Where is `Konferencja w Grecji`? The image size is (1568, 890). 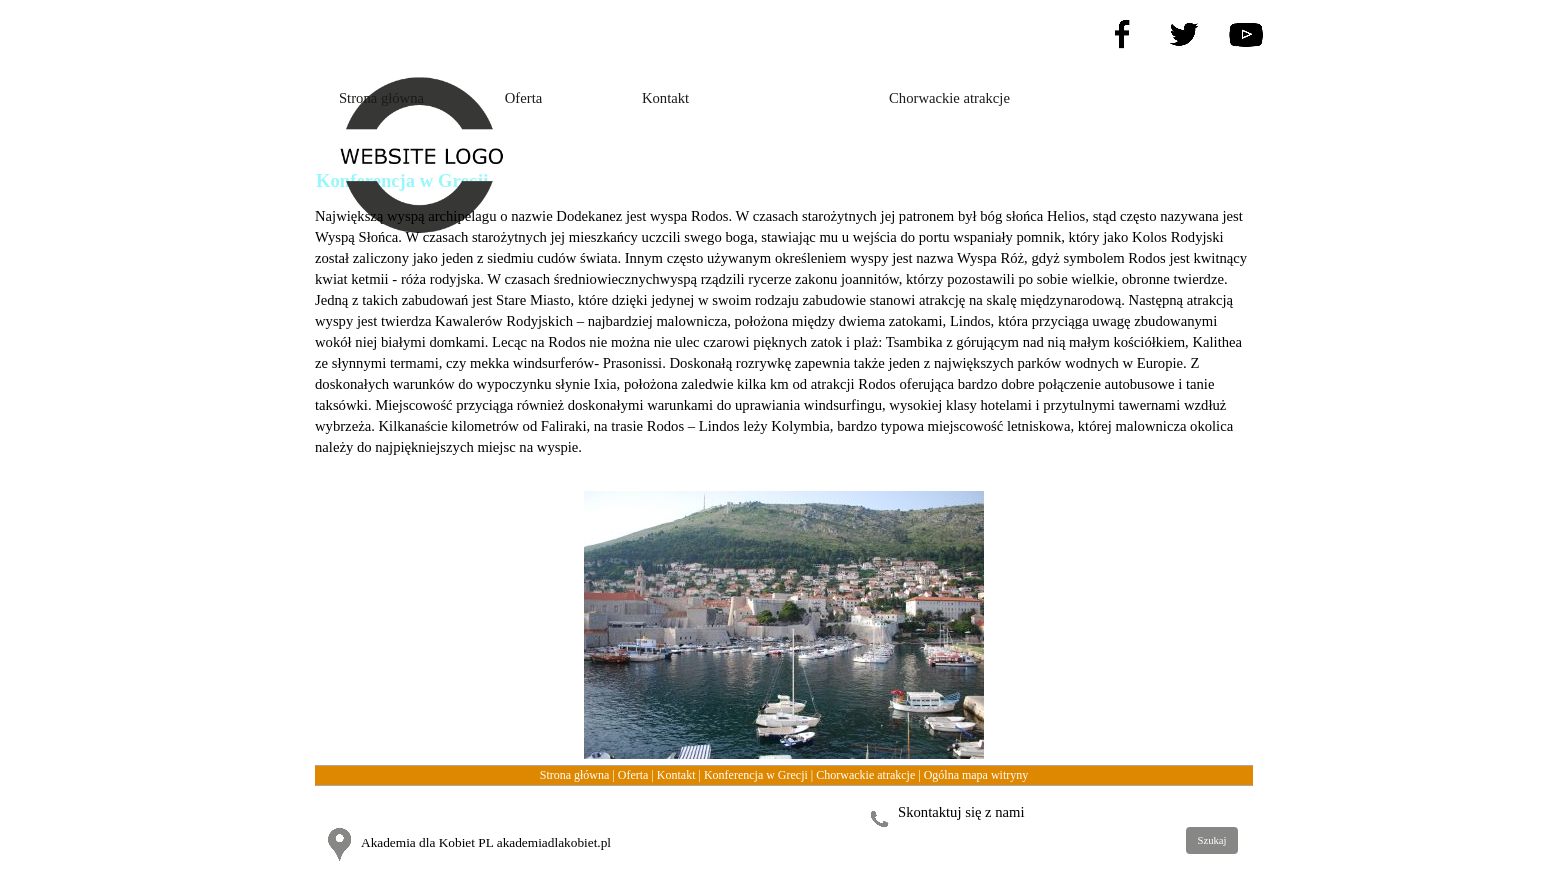
Konferencja w Grecji is located at coordinates (756, 775).